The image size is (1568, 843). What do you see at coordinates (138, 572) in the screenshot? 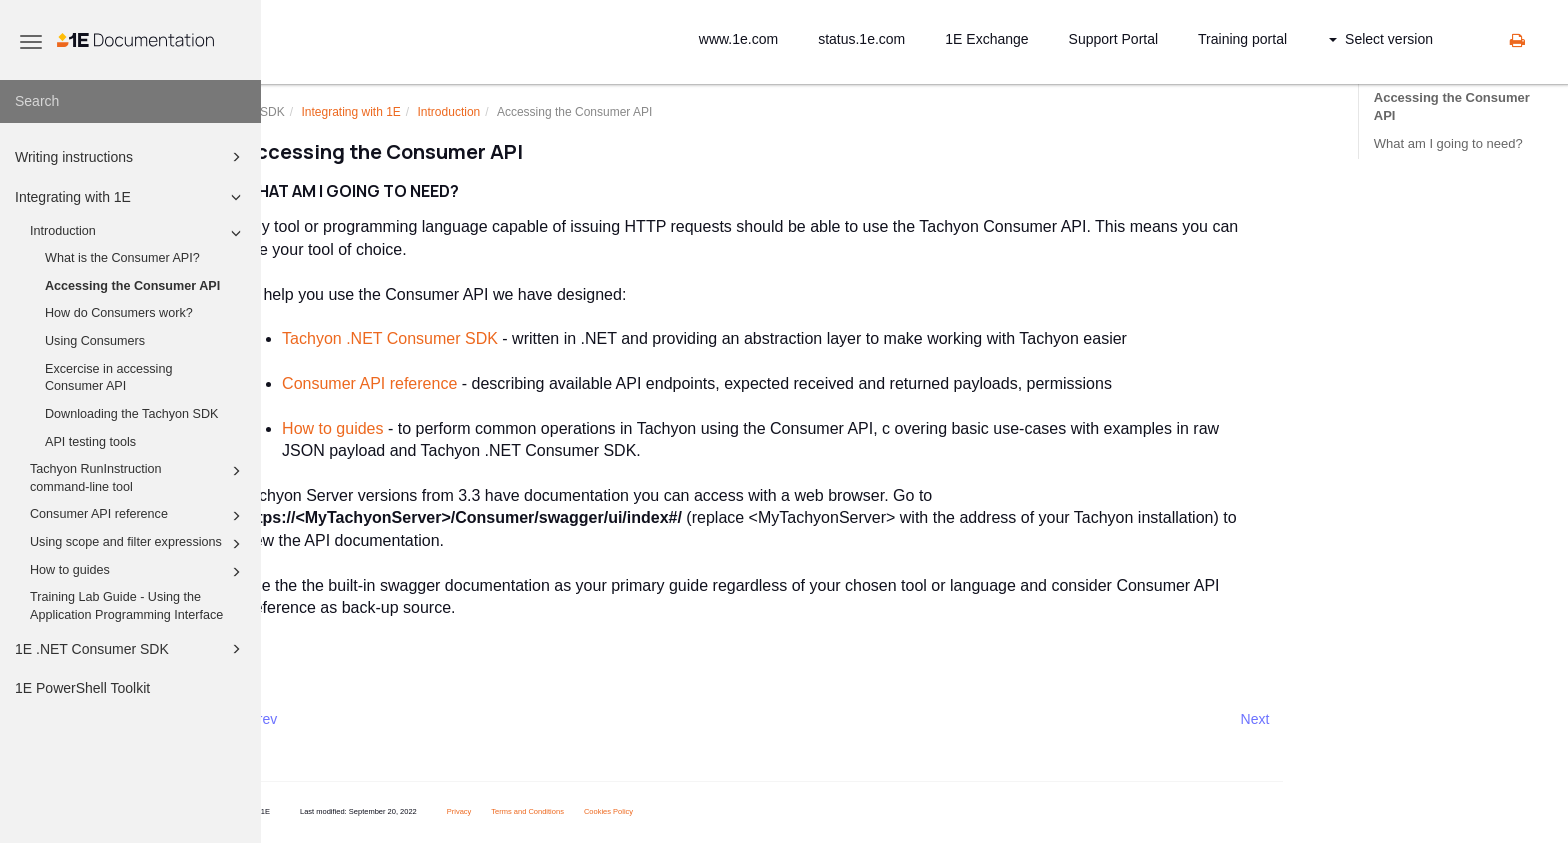
I see `How to guides` at bounding box center [138, 572].